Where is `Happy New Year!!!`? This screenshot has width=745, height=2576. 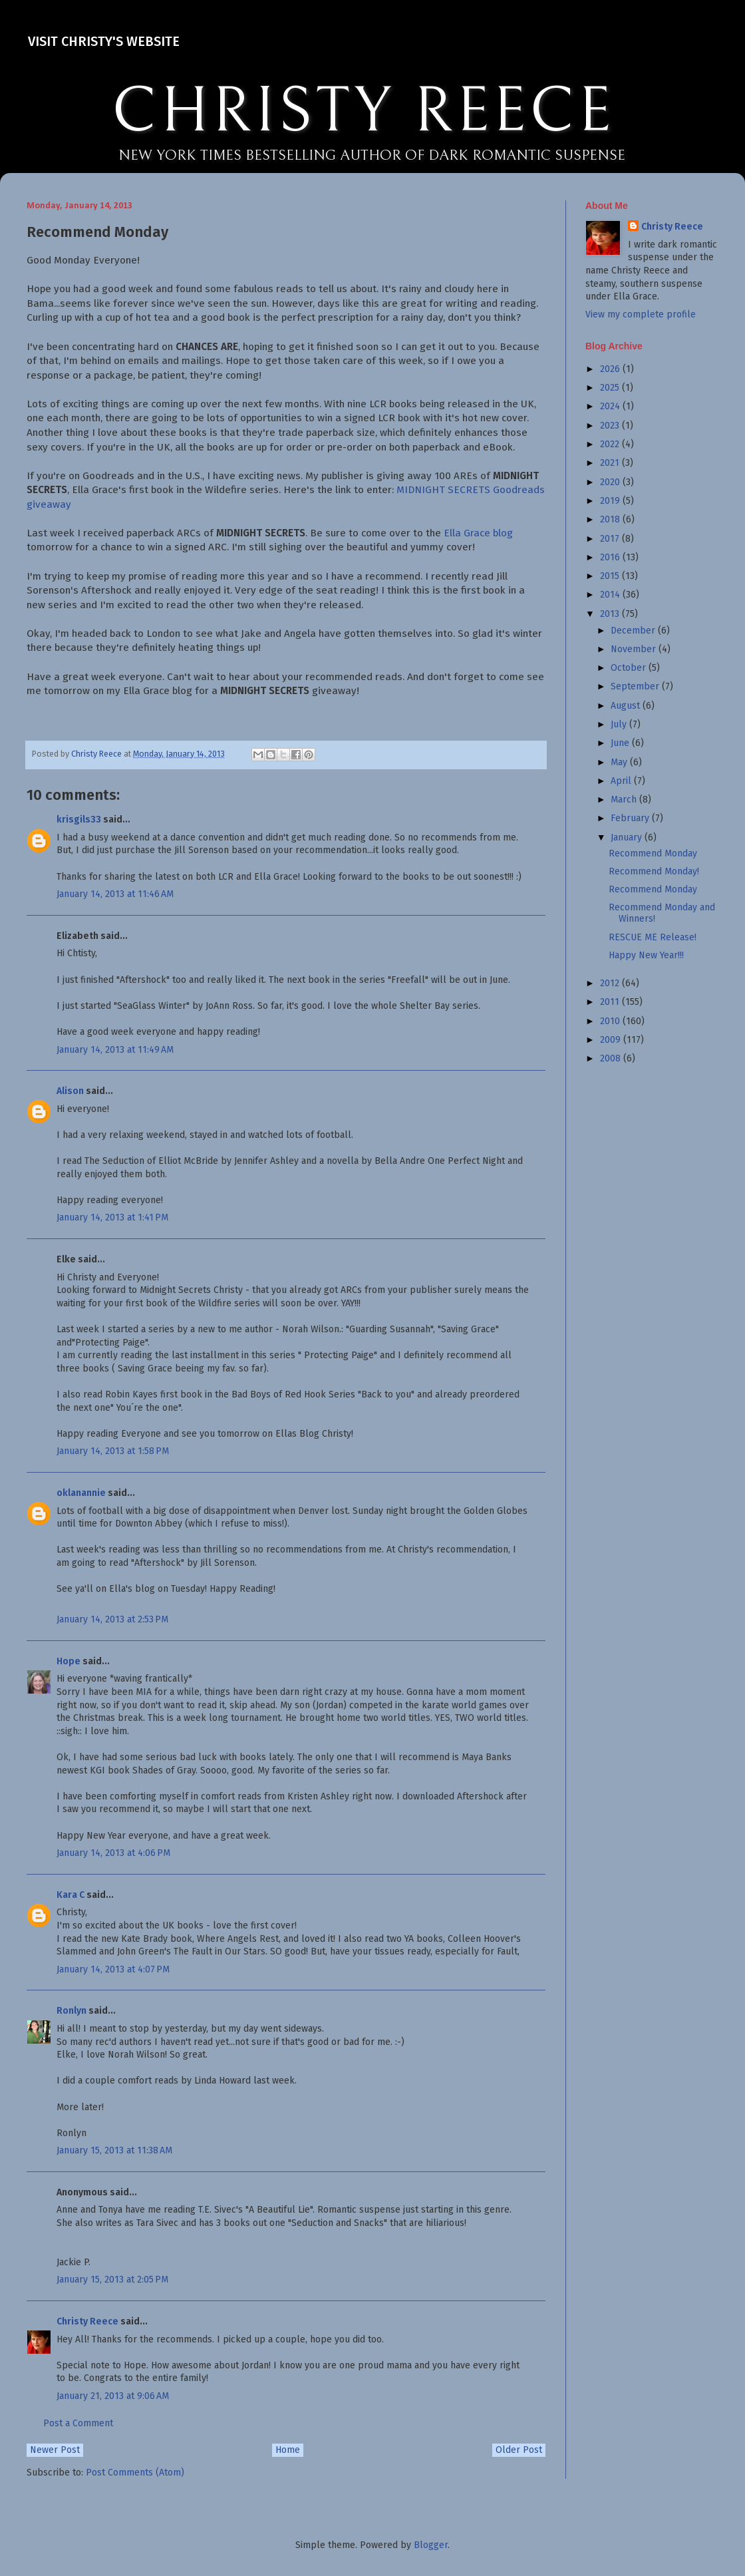 Happy New Year!!! is located at coordinates (646, 955).